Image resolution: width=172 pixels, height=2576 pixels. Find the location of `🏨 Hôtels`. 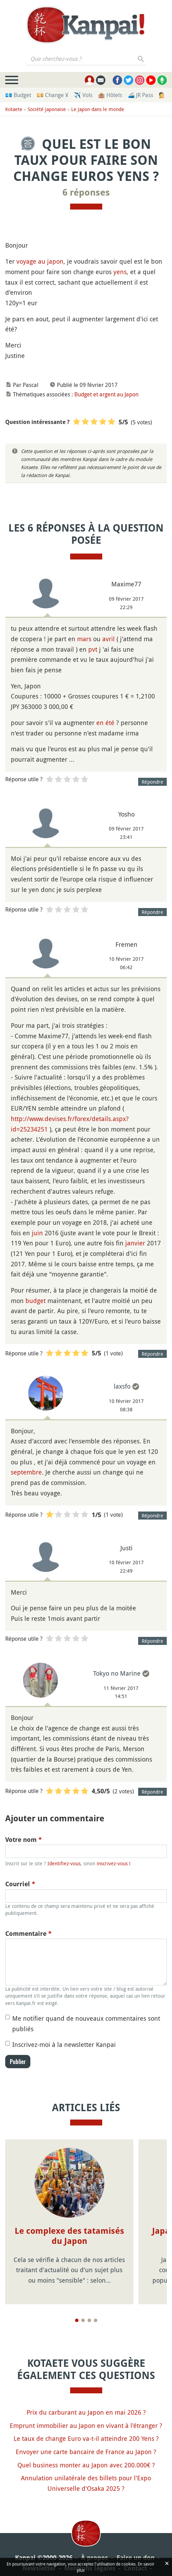

🏨 Hôtels is located at coordinates (110, 95).